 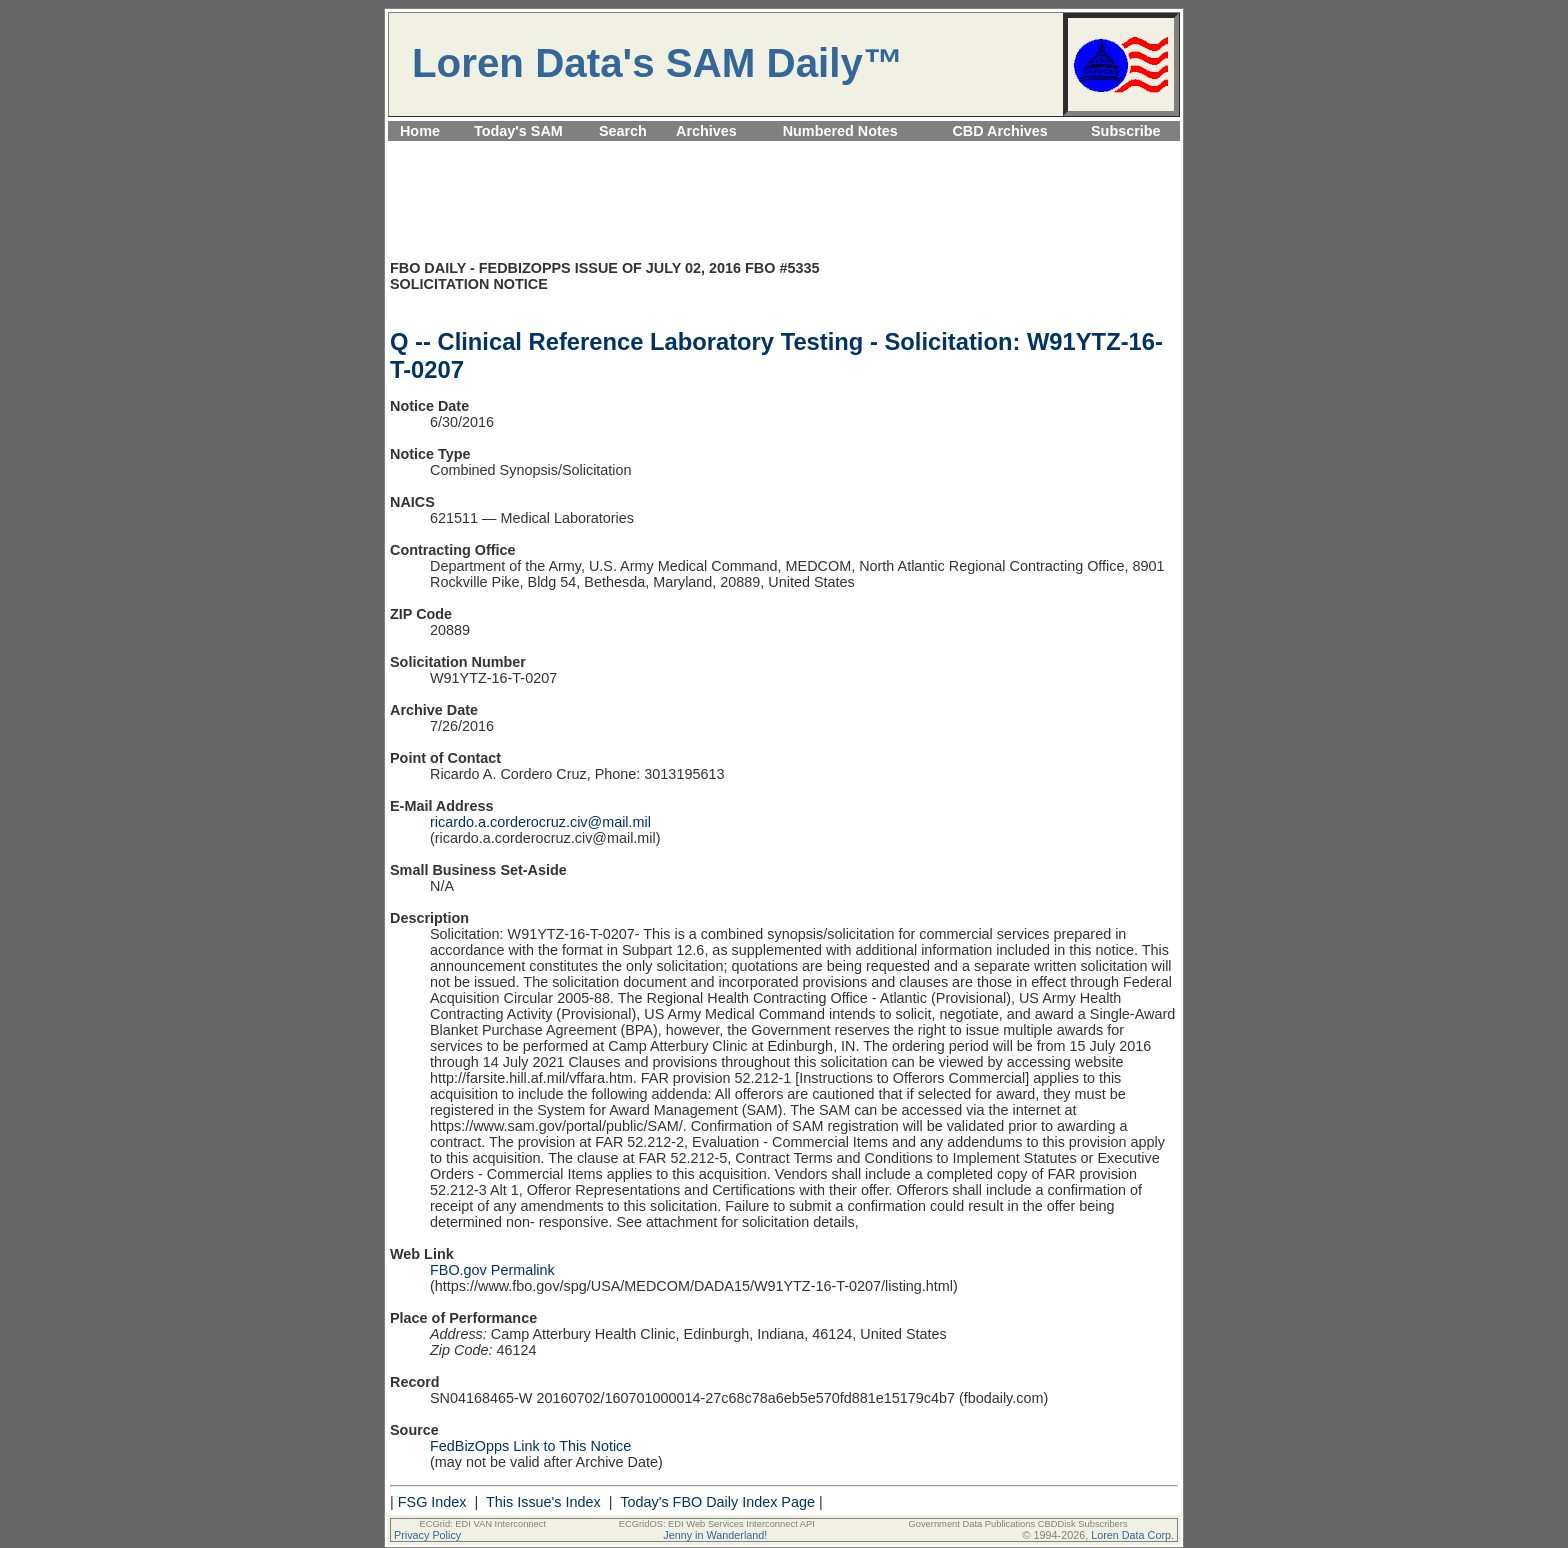 What do you see at coordinates (492, 1270) in the screenshot?
I see `FBO.gov Permalink` at bounding box center [492, 1270].